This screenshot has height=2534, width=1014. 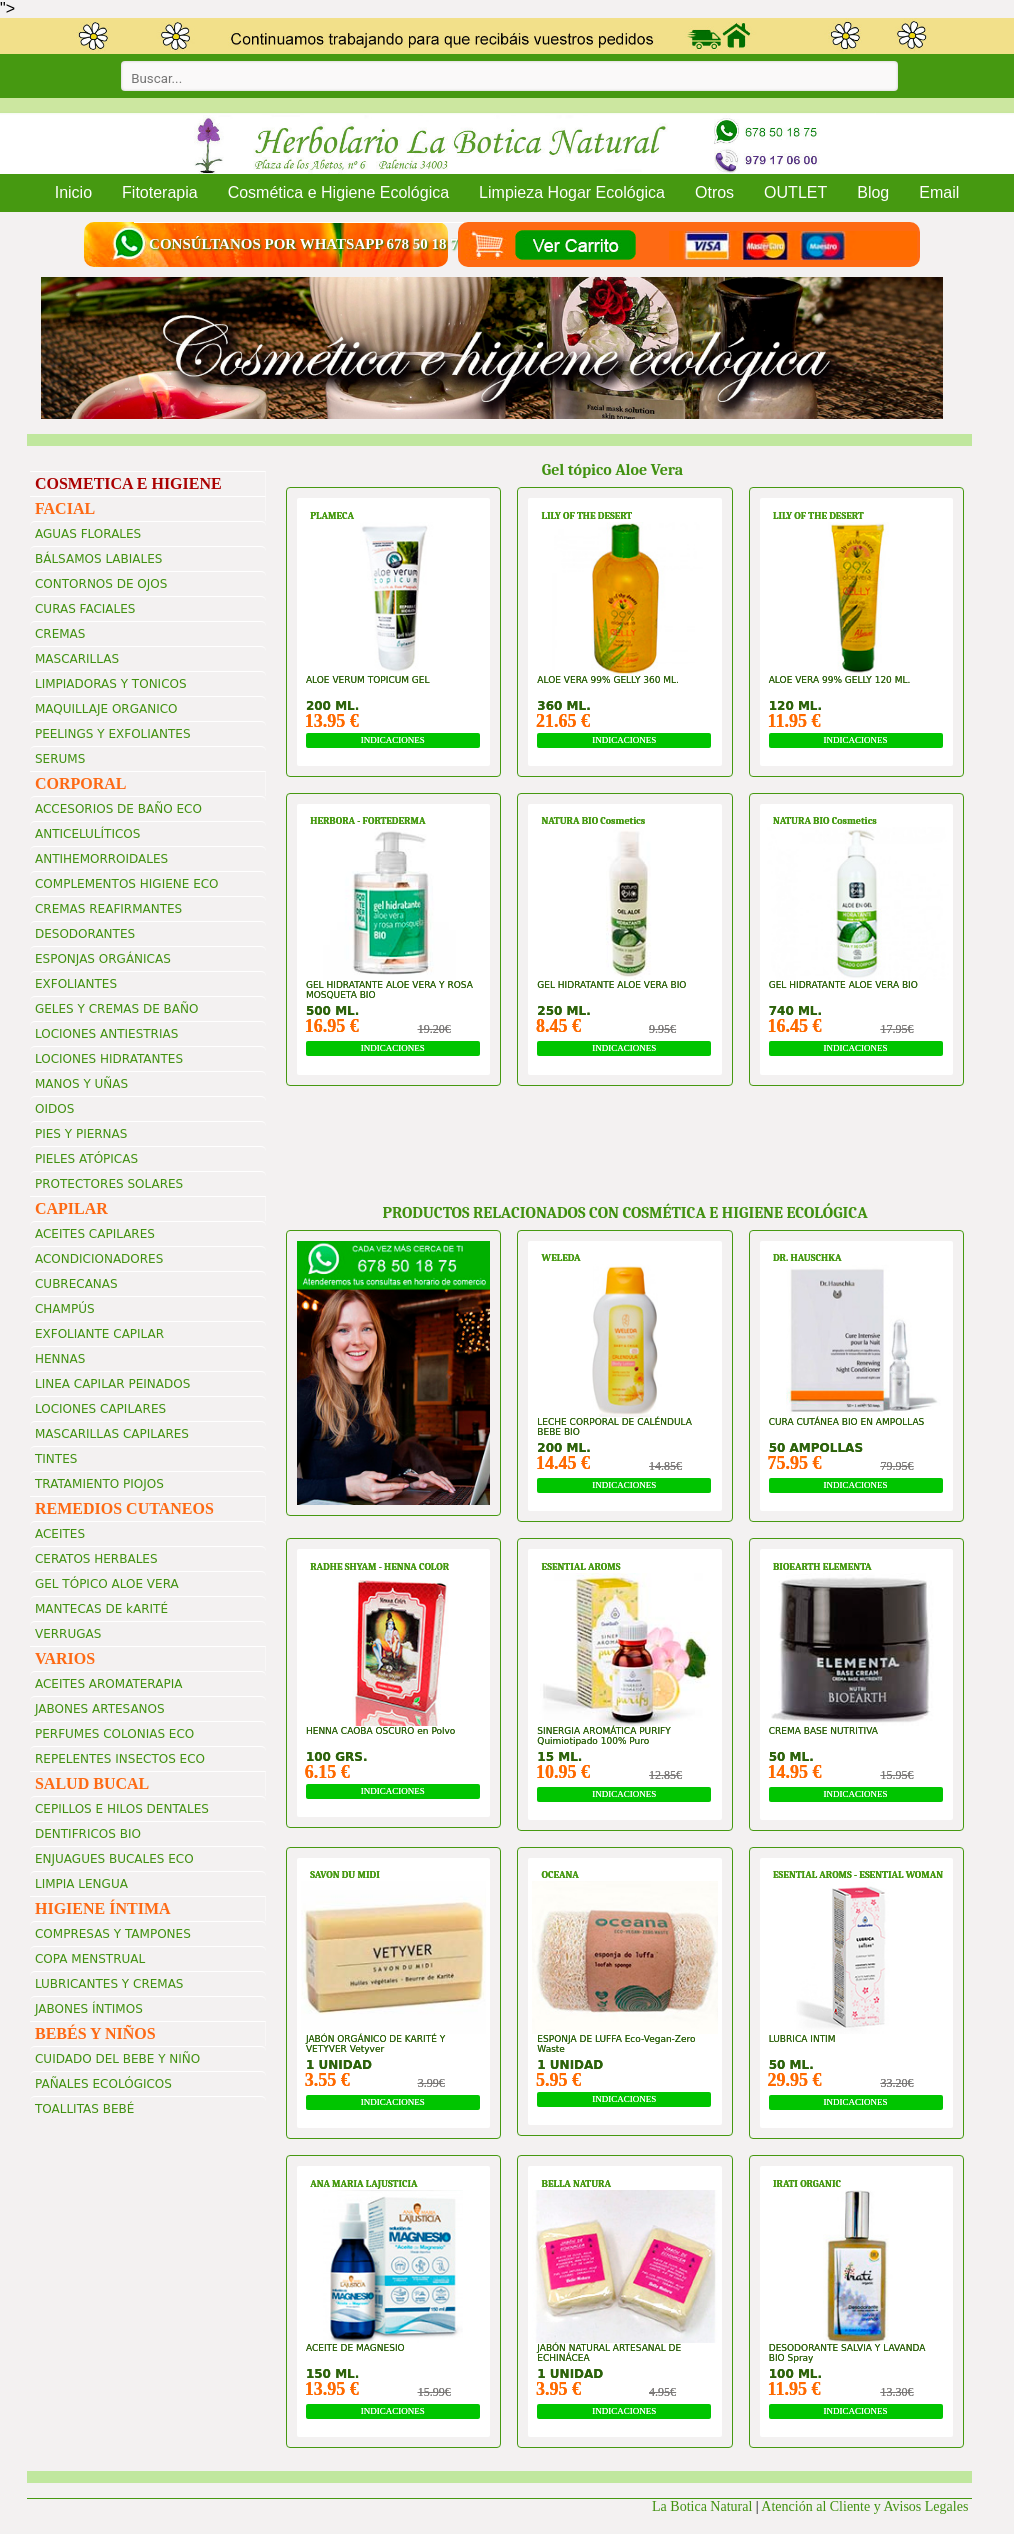 What do you see at coordinates (100, 1709) in the screenshot?
I see `JABONES ARTESANOS` at bounding box center [100, 1709].